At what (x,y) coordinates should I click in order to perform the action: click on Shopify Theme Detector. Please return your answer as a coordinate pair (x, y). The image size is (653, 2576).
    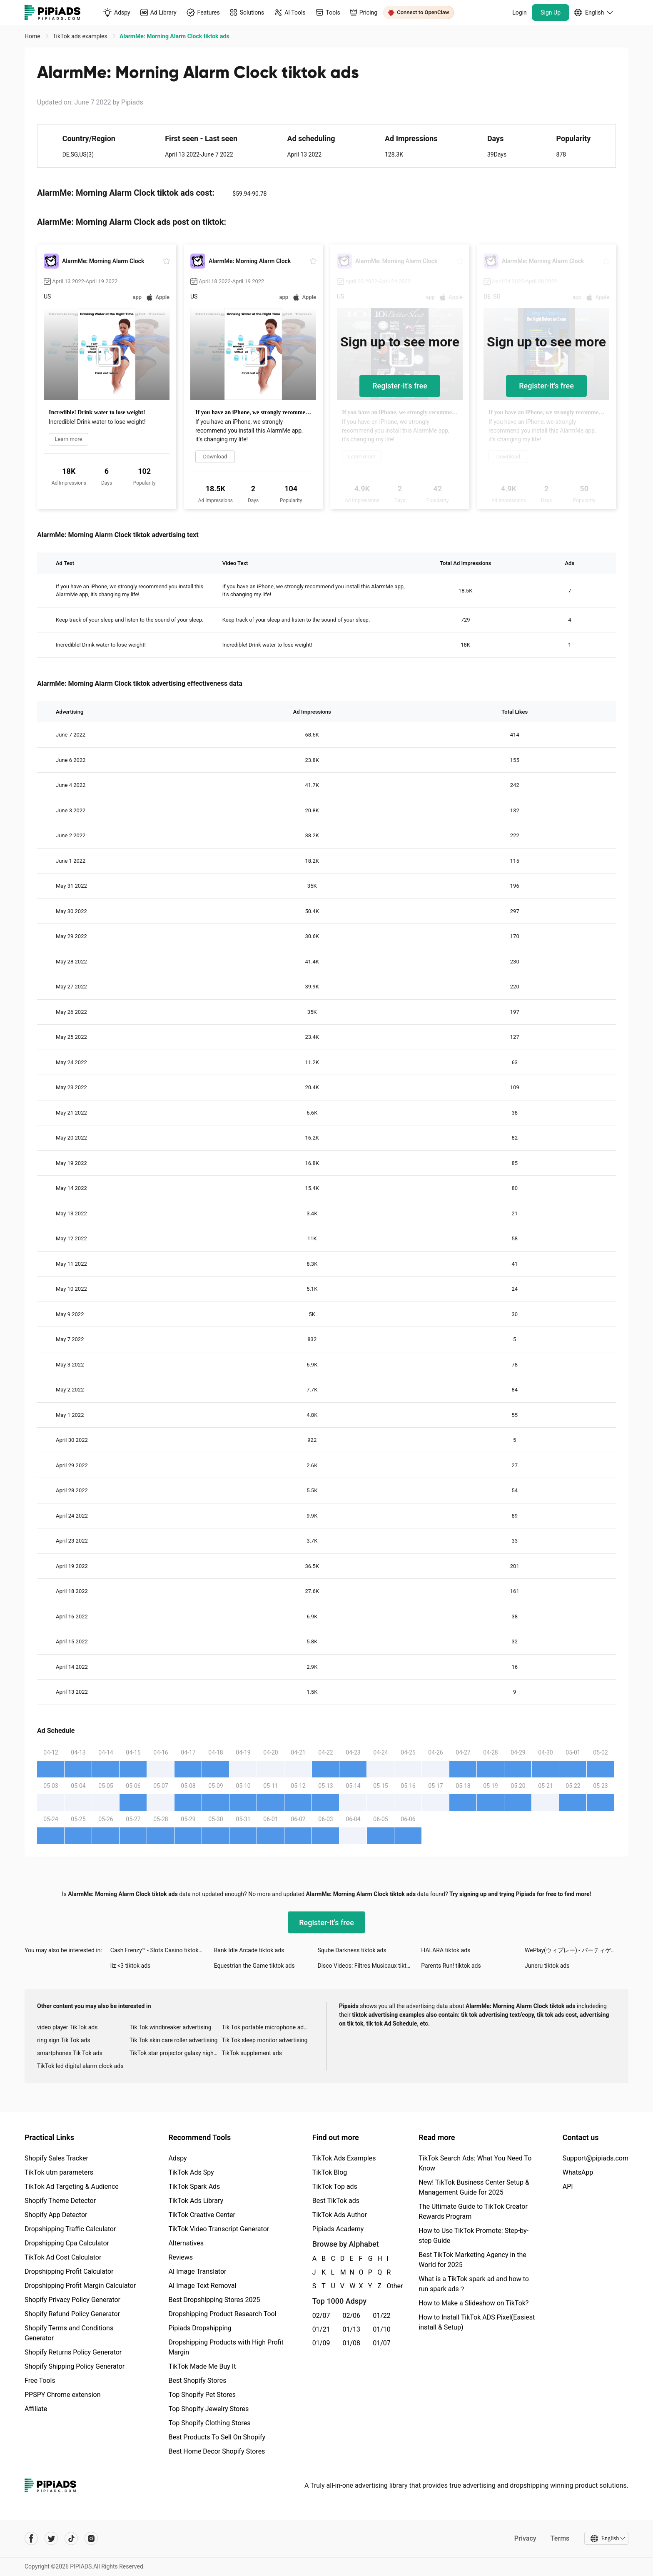
    Looking at the image, I should click on (60, 2201).